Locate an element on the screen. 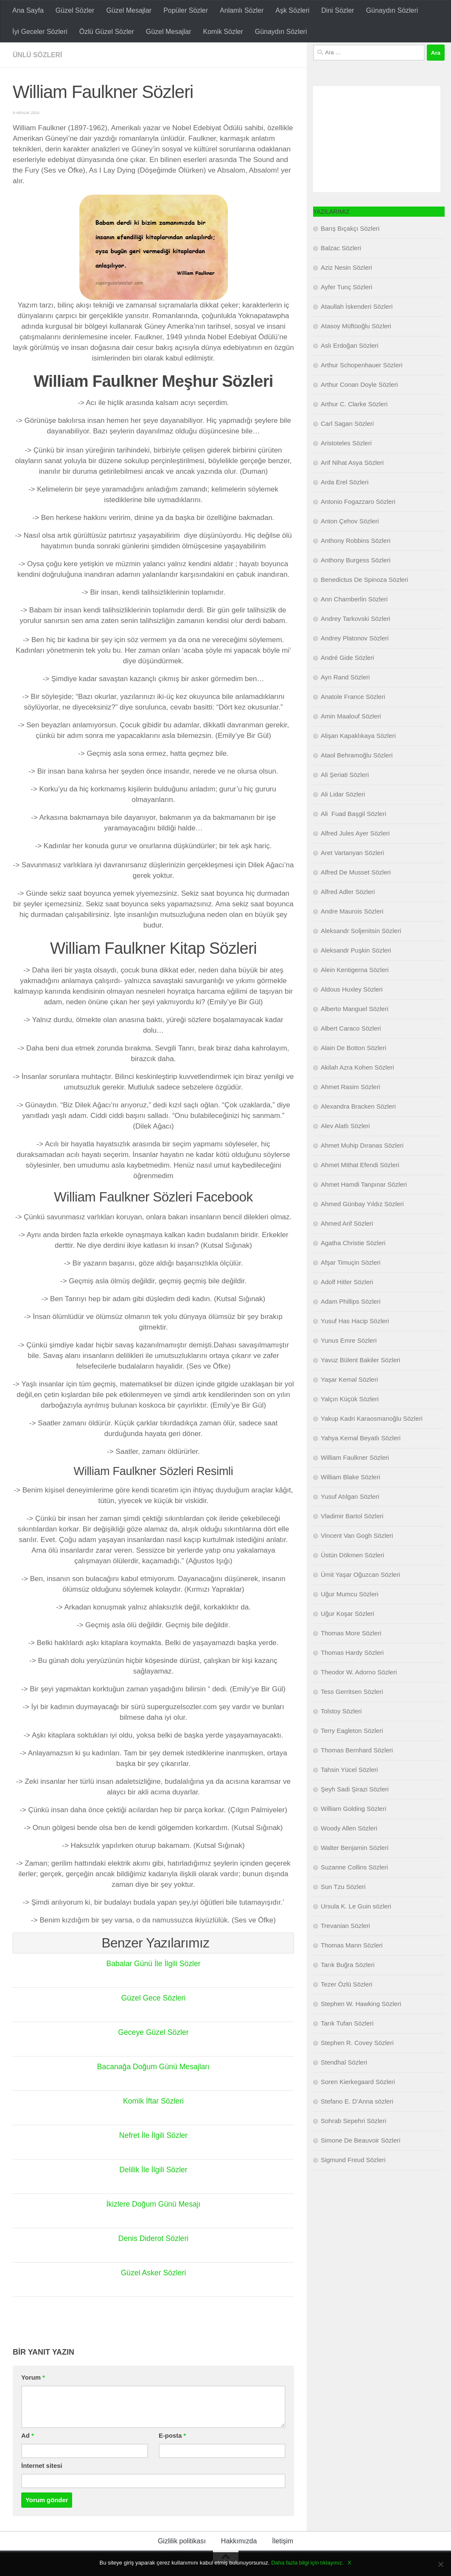  Akilah Azra Kohen Sözleri is located at coordinates (357, 1067).